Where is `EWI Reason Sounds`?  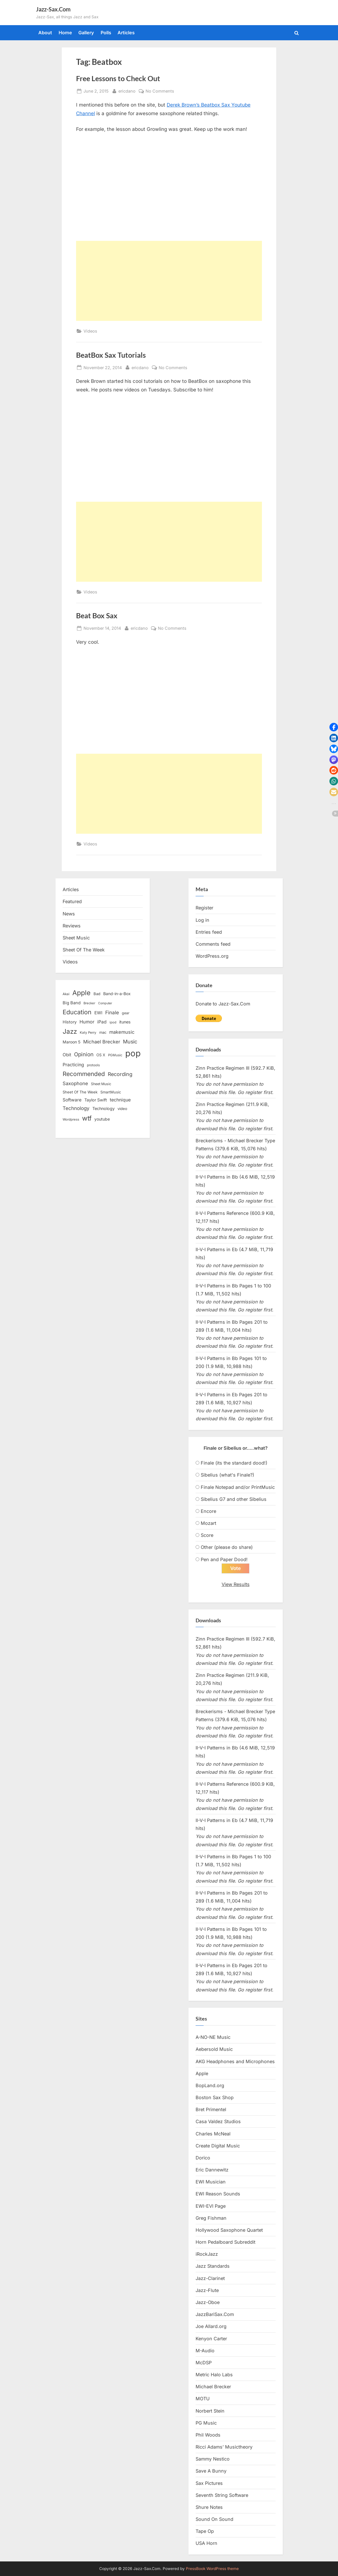
EWI Reason Sounds is located at coordinates (218, 2194).